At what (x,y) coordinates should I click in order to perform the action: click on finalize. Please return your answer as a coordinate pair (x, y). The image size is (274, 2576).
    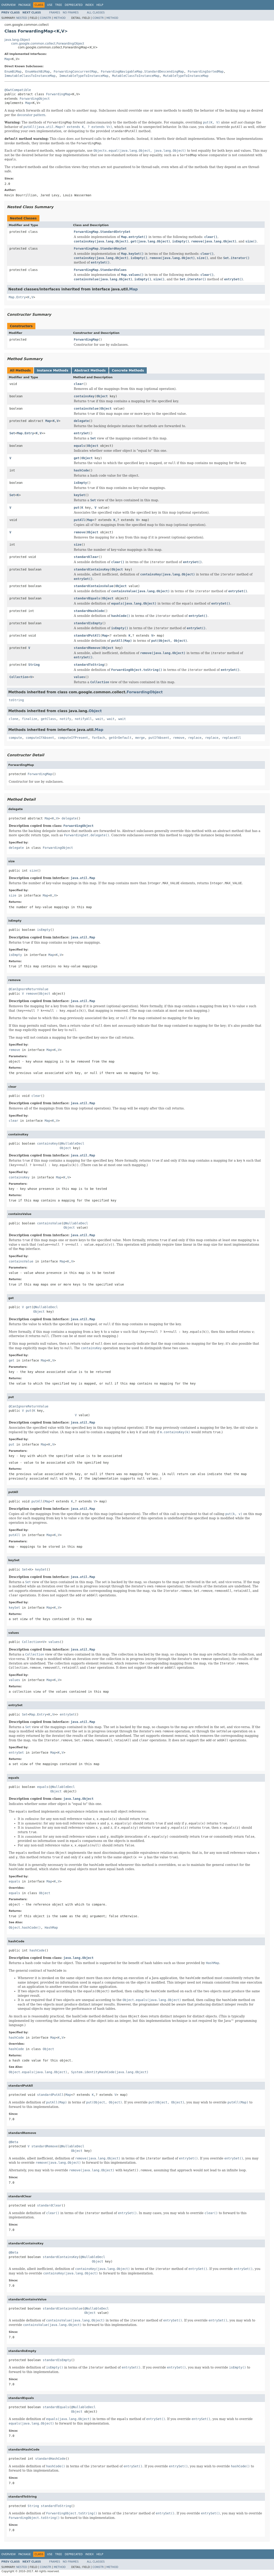
    Looking at the image, I should click on (29, 719).